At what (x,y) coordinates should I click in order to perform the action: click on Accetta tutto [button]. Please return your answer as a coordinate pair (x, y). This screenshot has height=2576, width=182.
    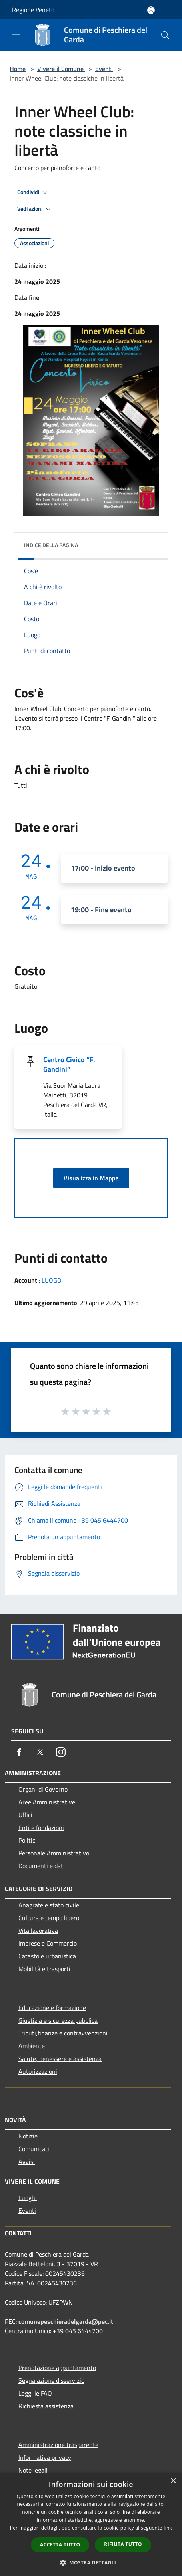
    Looking at the image, I should click on (60, 2544).